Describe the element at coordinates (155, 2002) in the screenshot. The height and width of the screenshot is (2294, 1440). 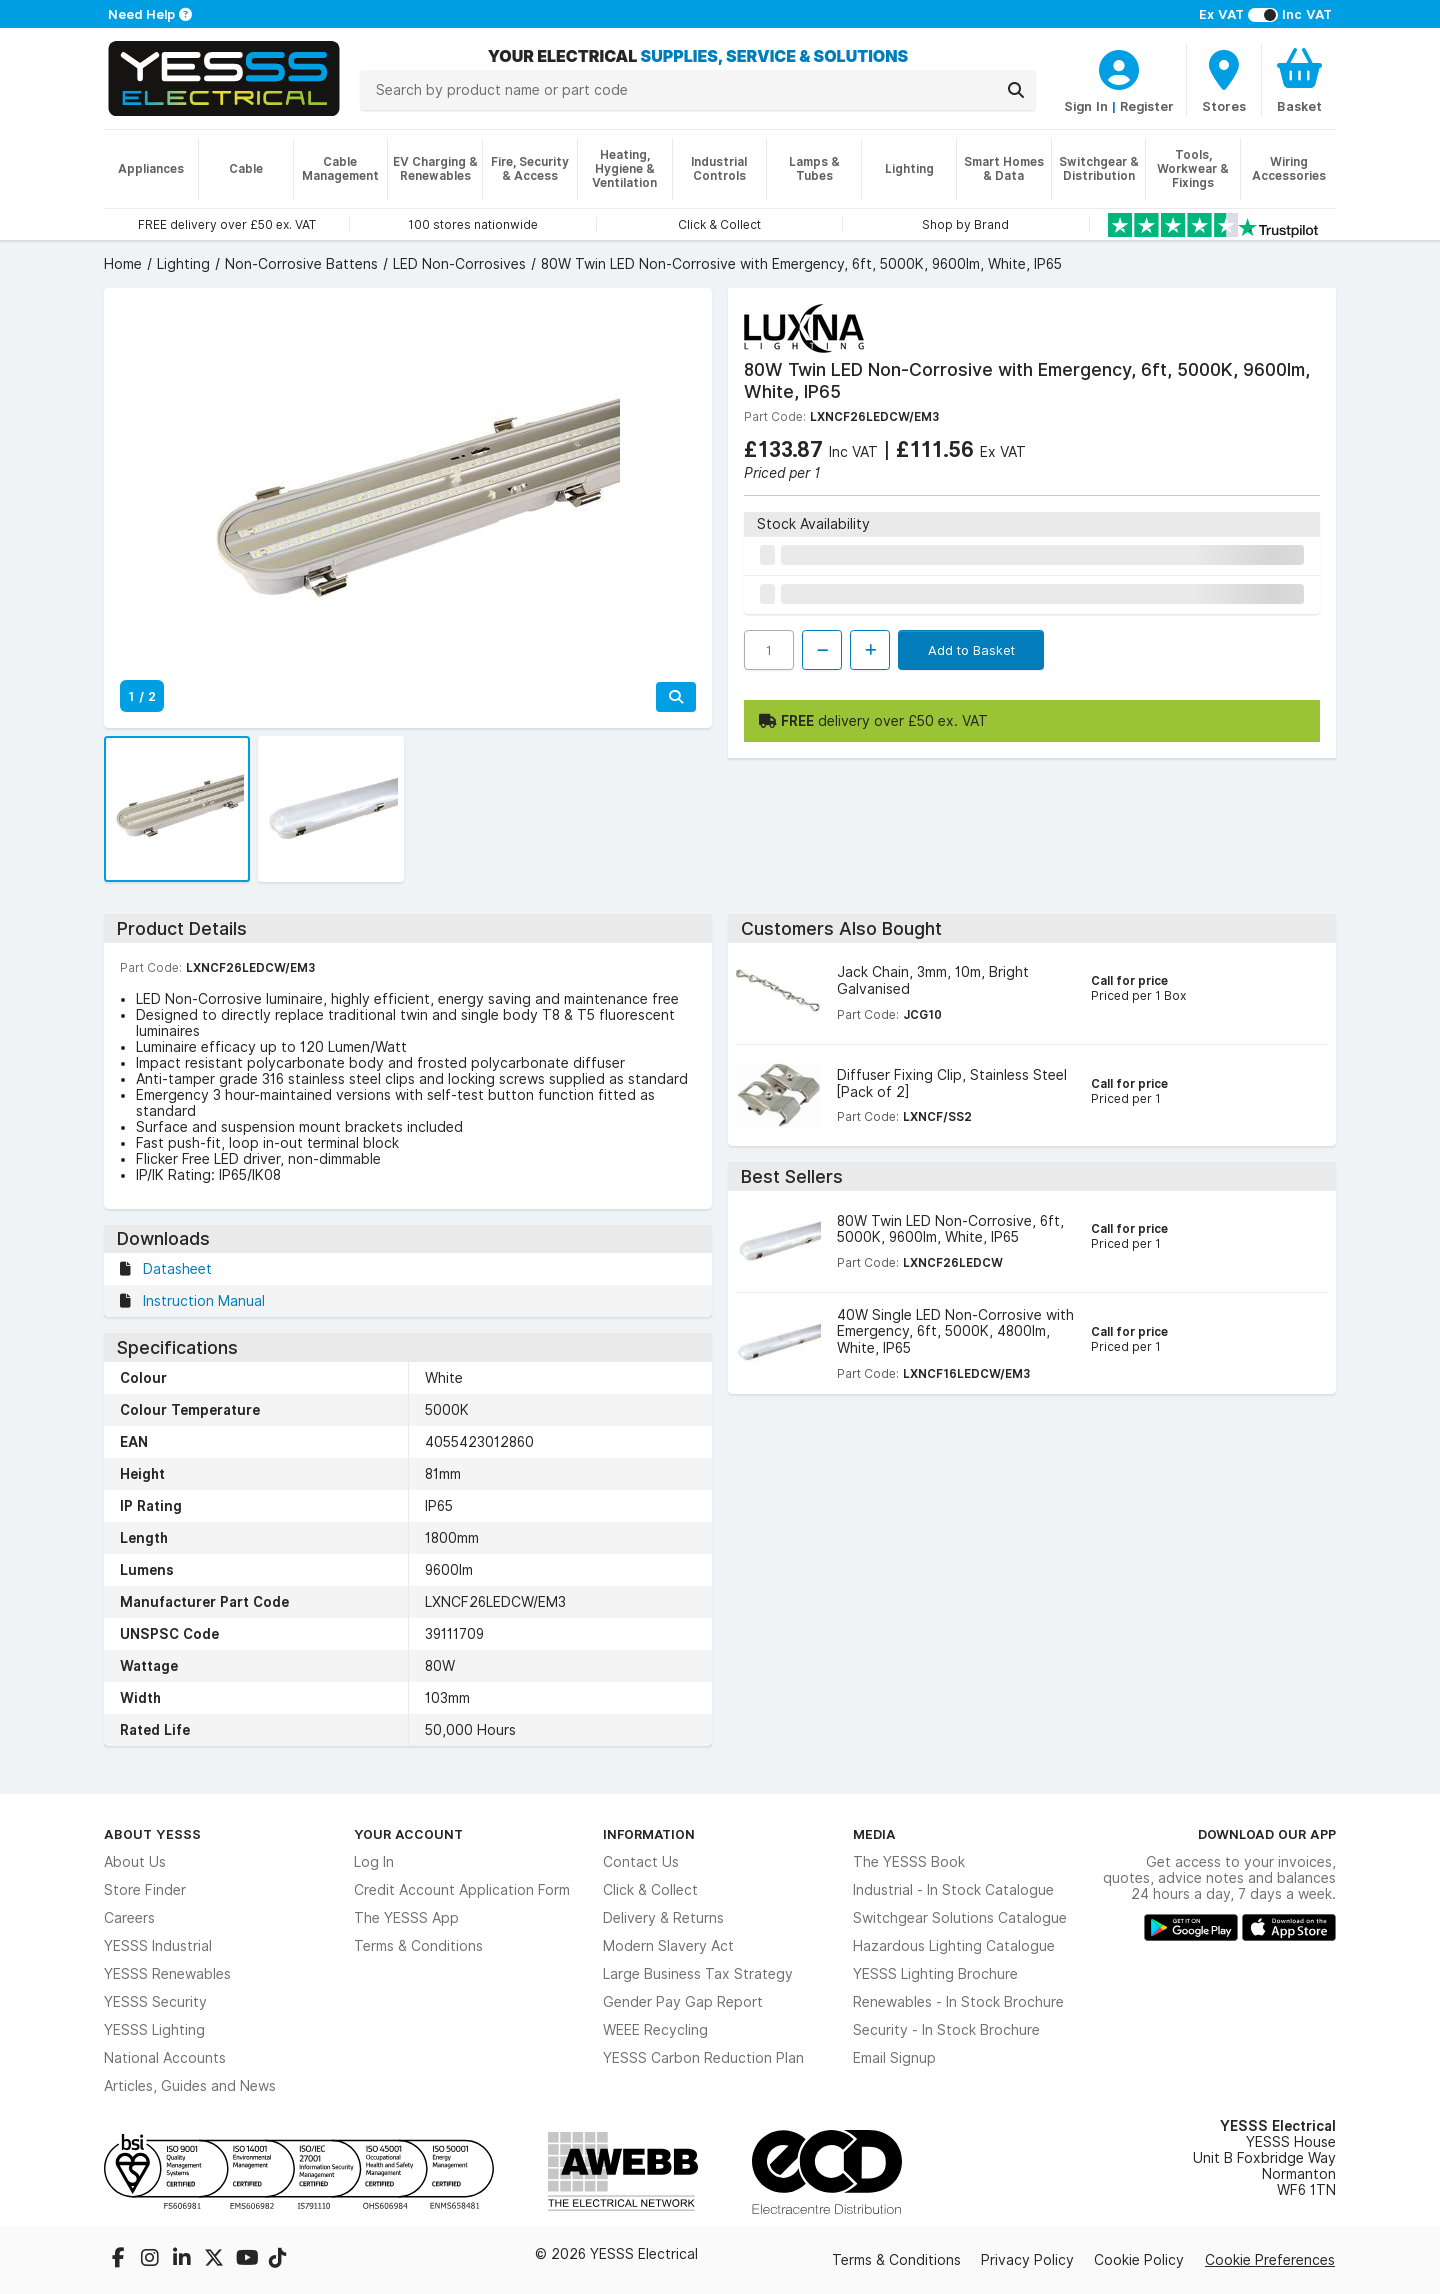
I see `YESSS Security` at that location.